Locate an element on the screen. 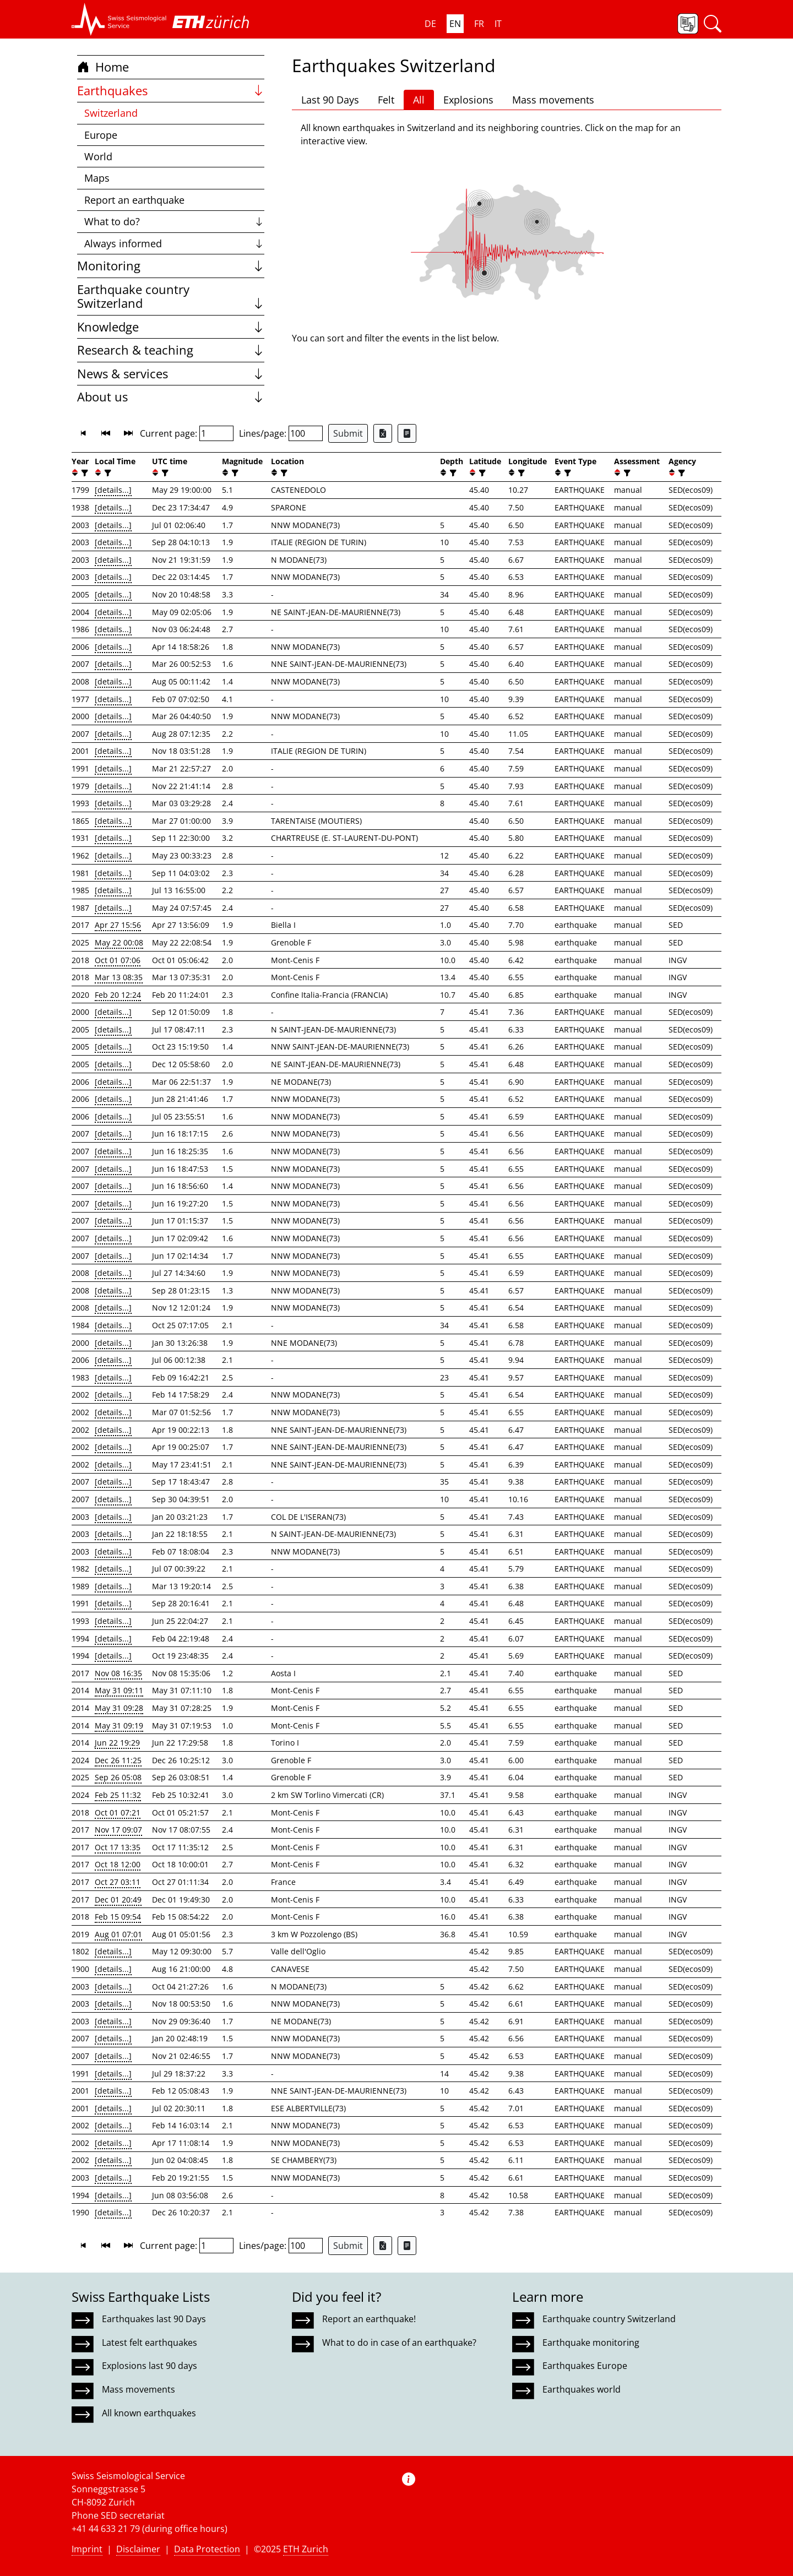  Europe is located at coordinates (100, 135).